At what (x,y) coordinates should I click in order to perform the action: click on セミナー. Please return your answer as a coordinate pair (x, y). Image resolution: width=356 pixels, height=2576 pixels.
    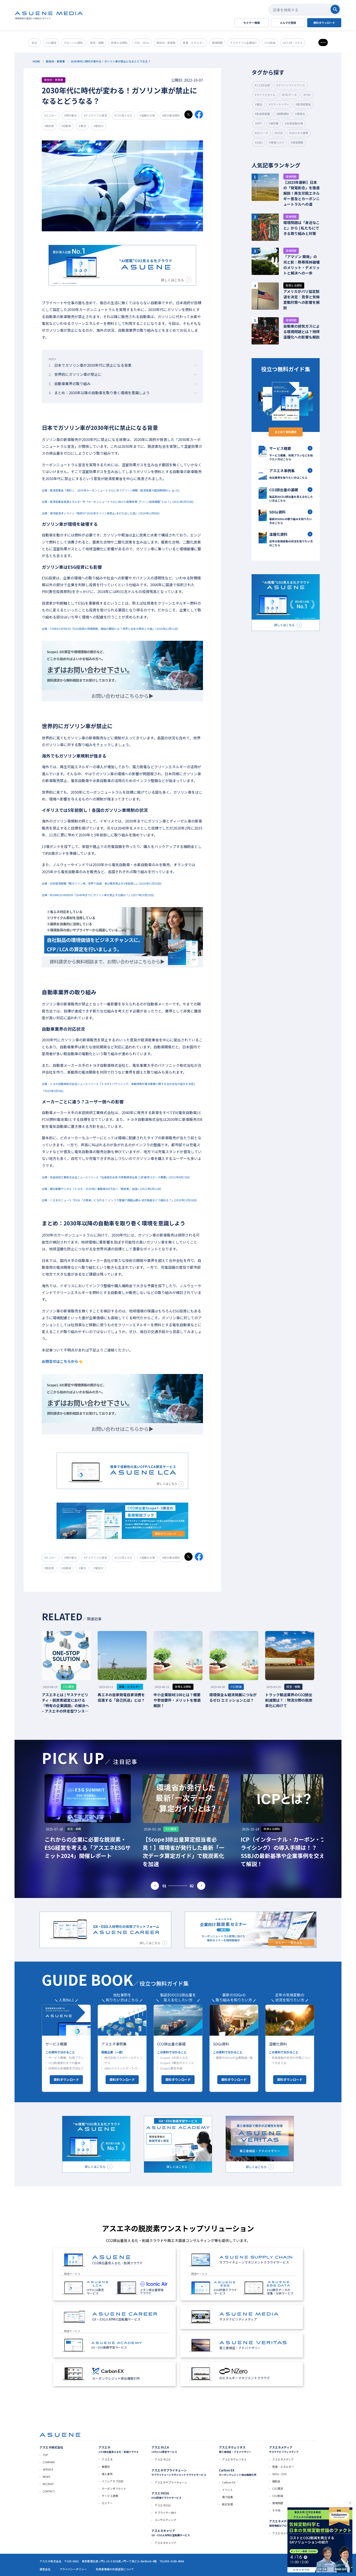
    Looking at the image, I should click on (107, 2503).